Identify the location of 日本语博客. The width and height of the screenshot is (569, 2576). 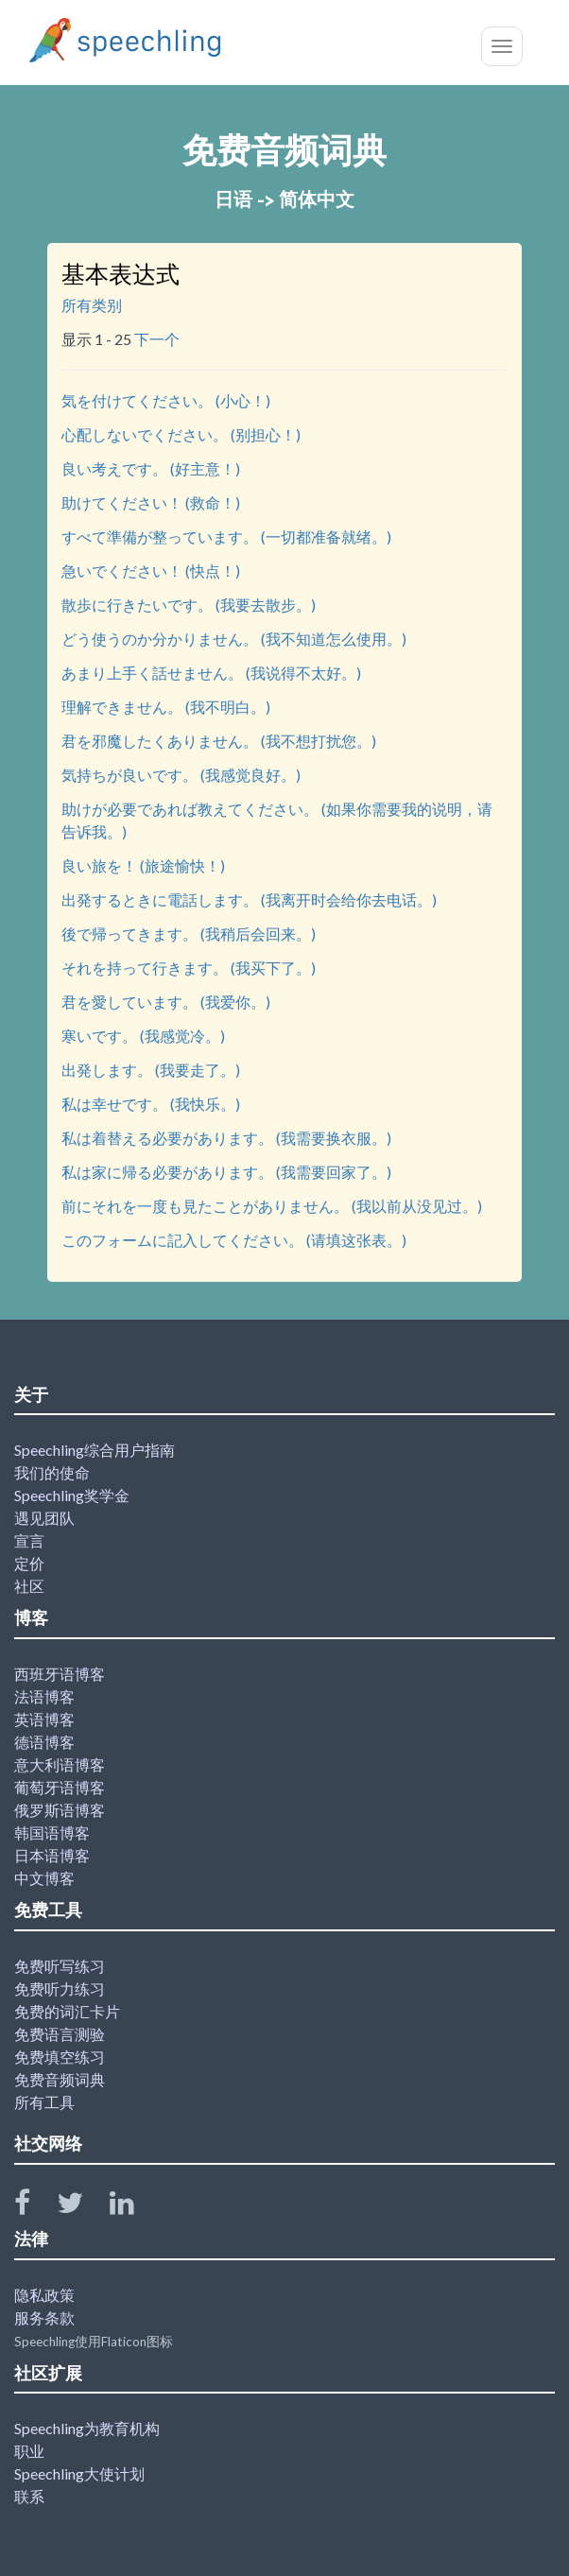
(52, 1855).